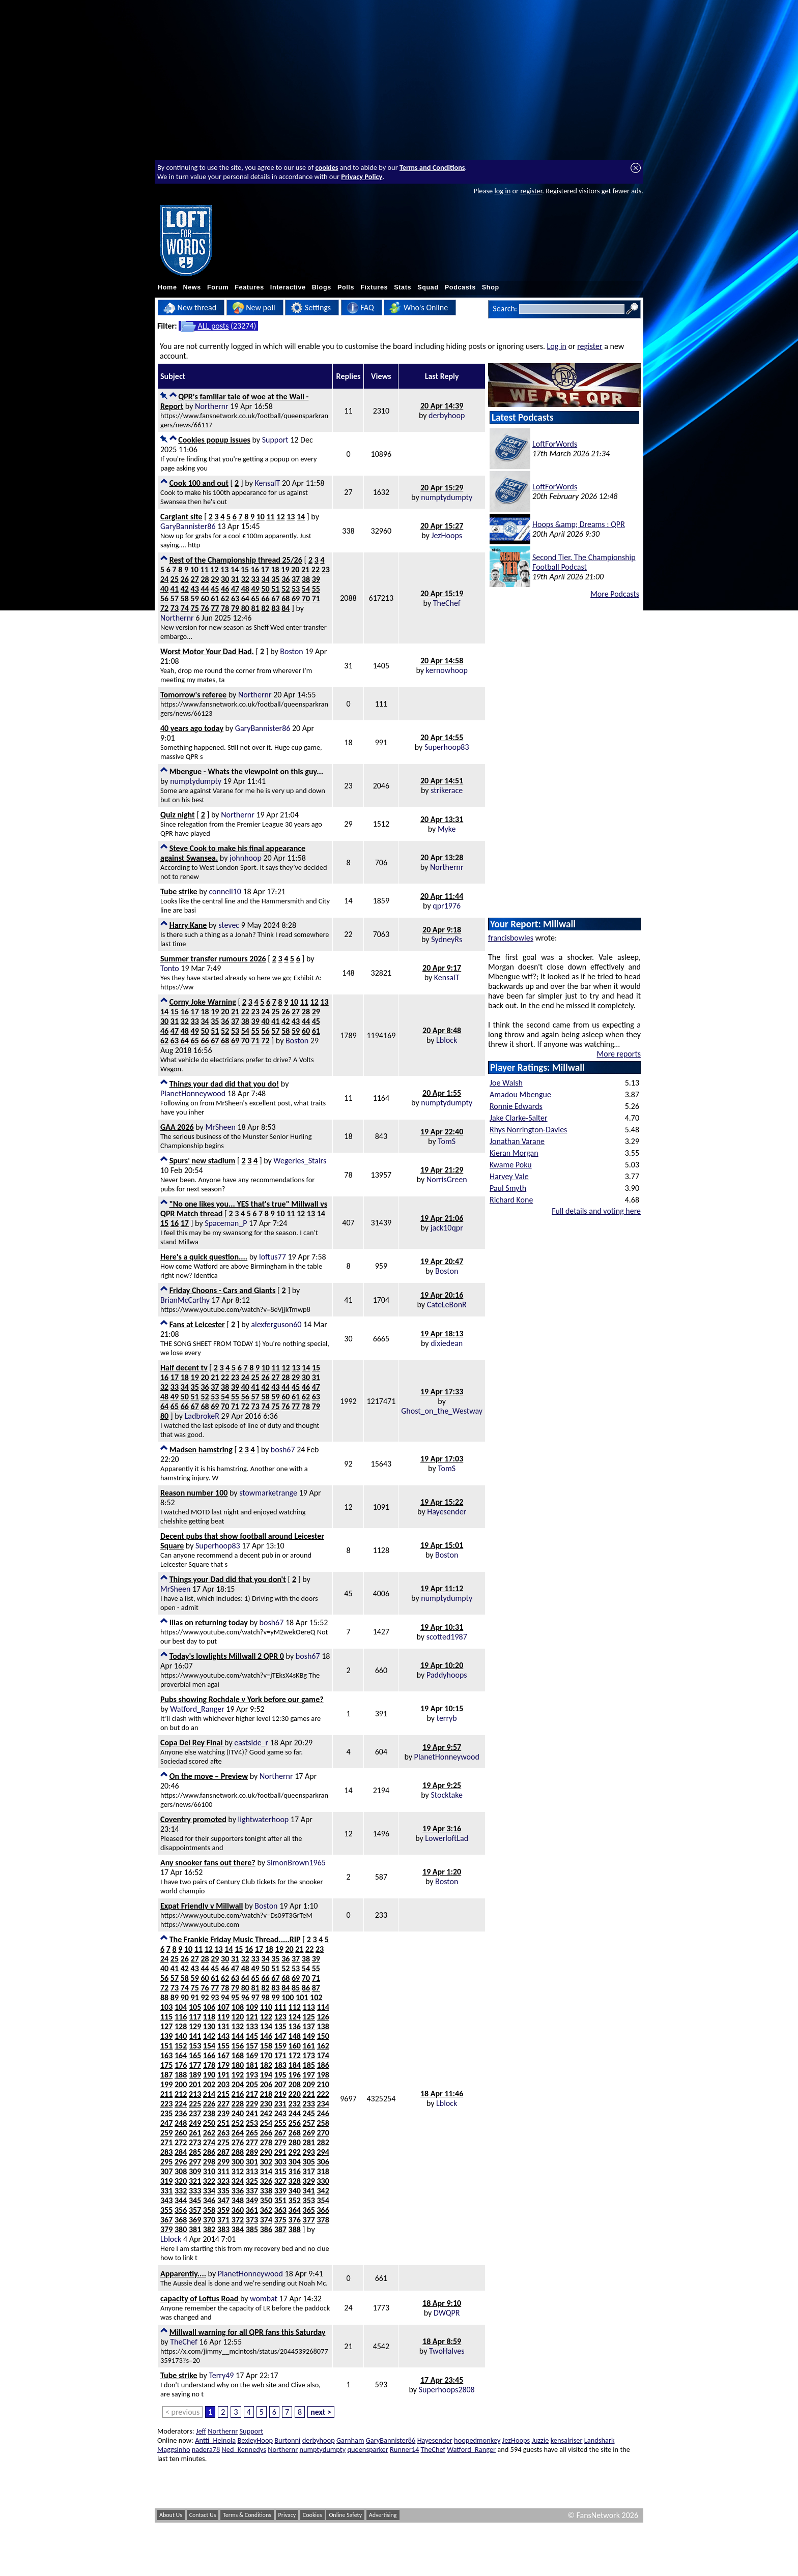 The image size is (798, 2576). What do you see at coordinates (275, 1997) in the screenshot?
I see `99` at bounding box center [275, 1997].